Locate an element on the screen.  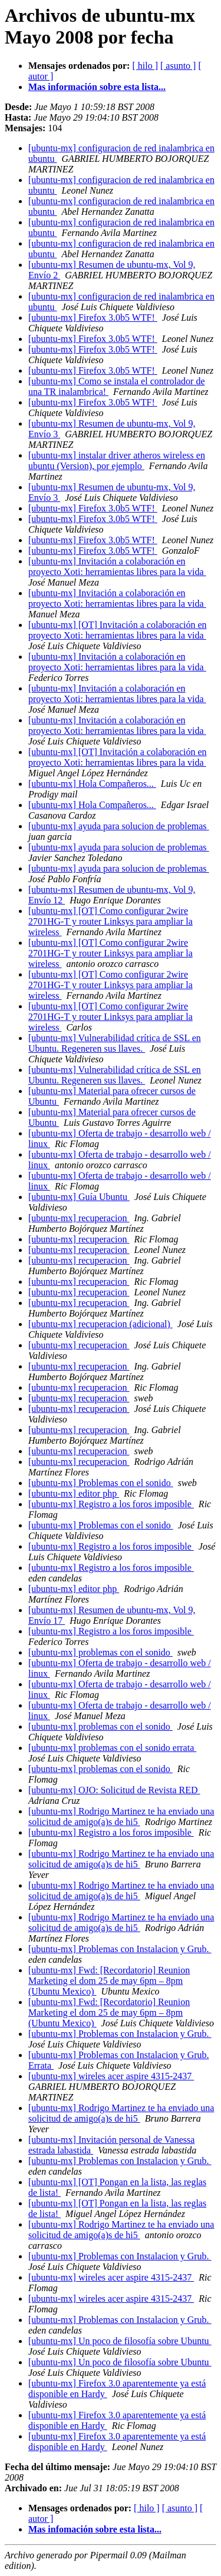
[ubuntu-mx] Firefox 3.0b5 WTF! is located at coordinates (92, 318).